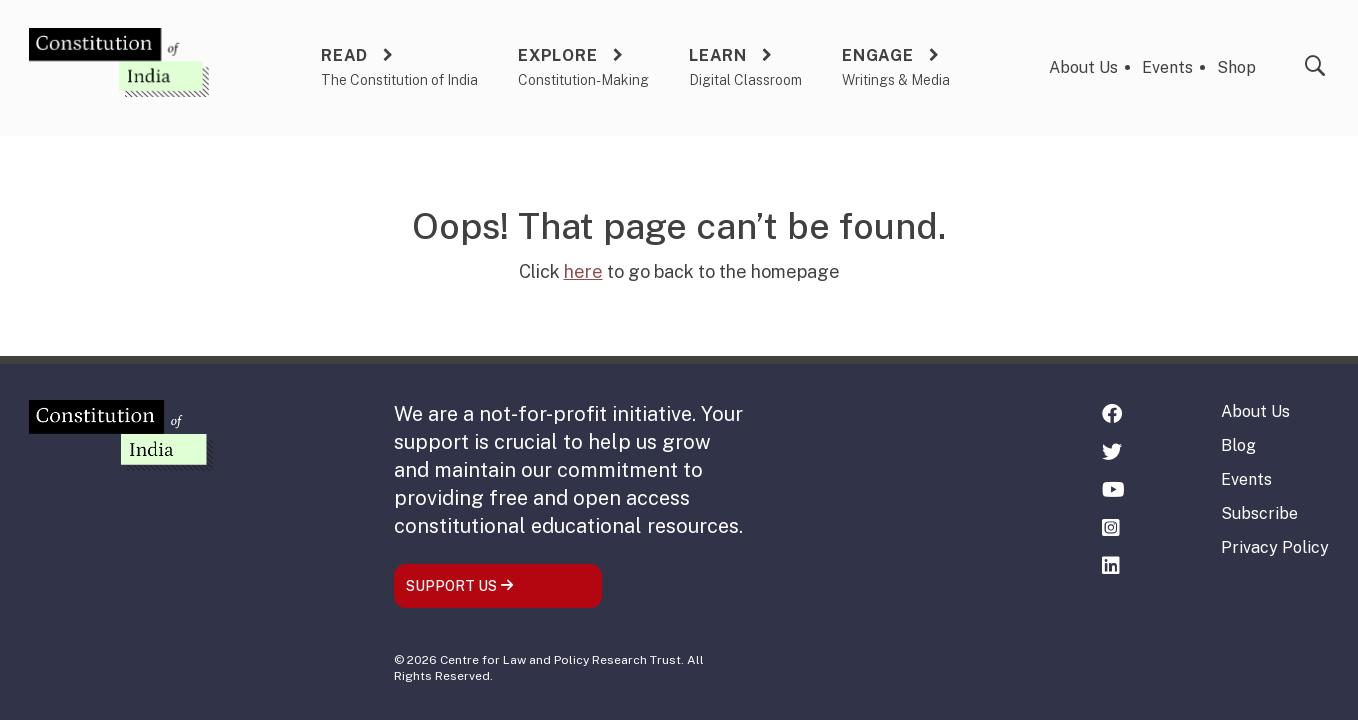  Describe the element at coordinates (1259, 513) in the screenshot. I see `Subscribe` at that location.